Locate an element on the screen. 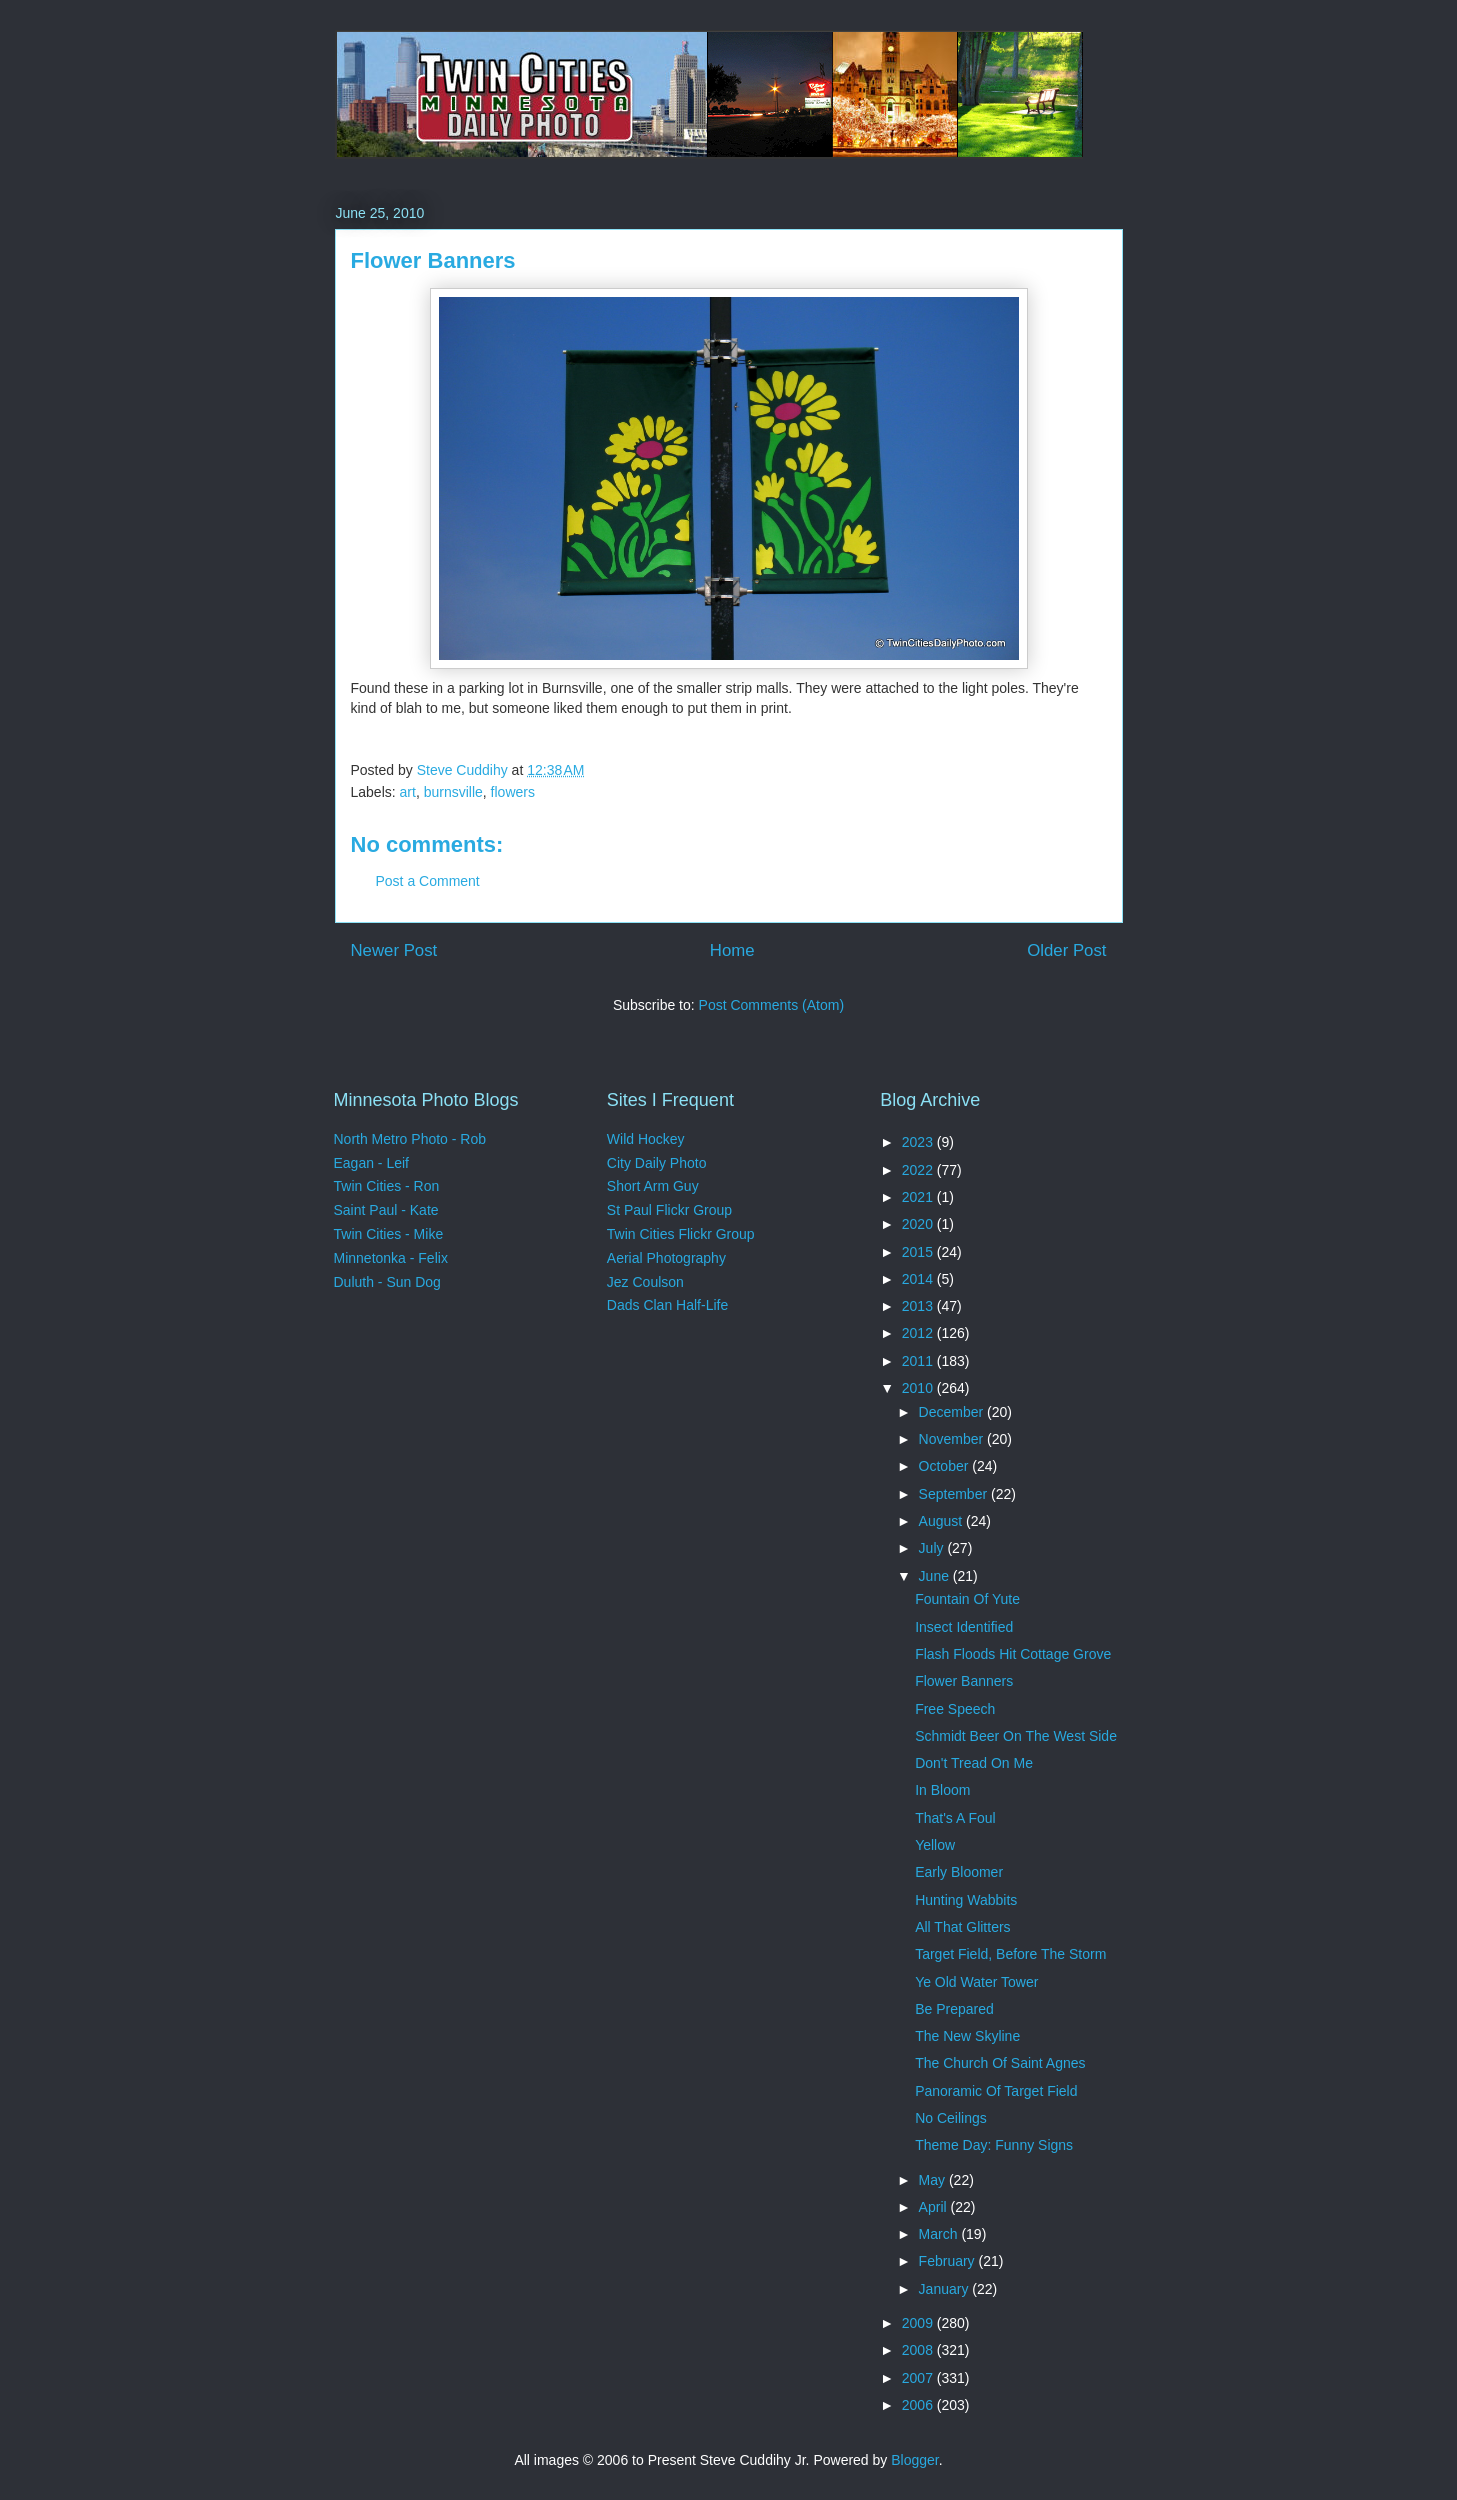  March is located at coordinates (940, 2234).